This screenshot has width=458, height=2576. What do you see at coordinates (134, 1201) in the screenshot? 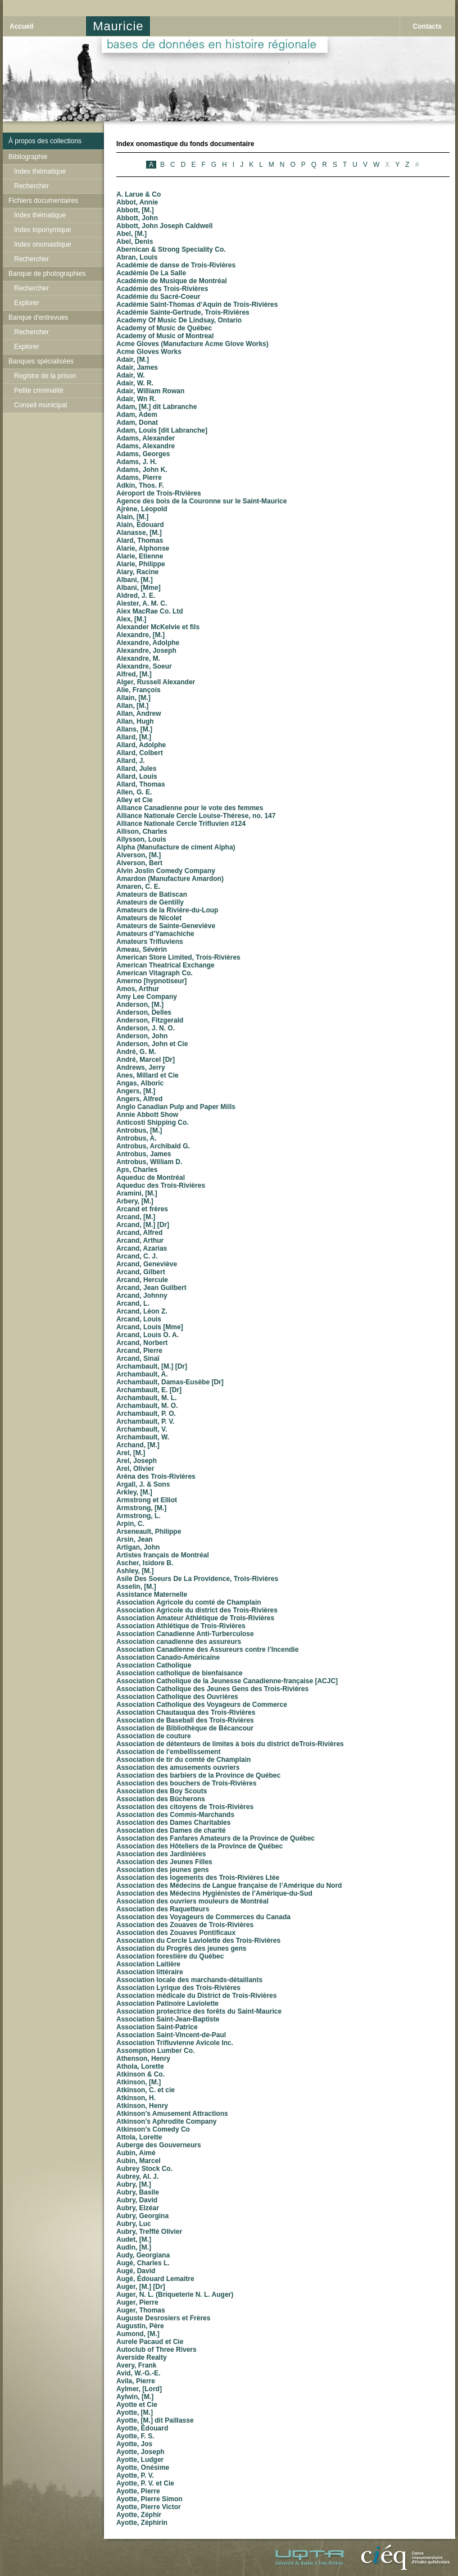
I see `Arbery, [M.]` at bounding box center [134, 1201].